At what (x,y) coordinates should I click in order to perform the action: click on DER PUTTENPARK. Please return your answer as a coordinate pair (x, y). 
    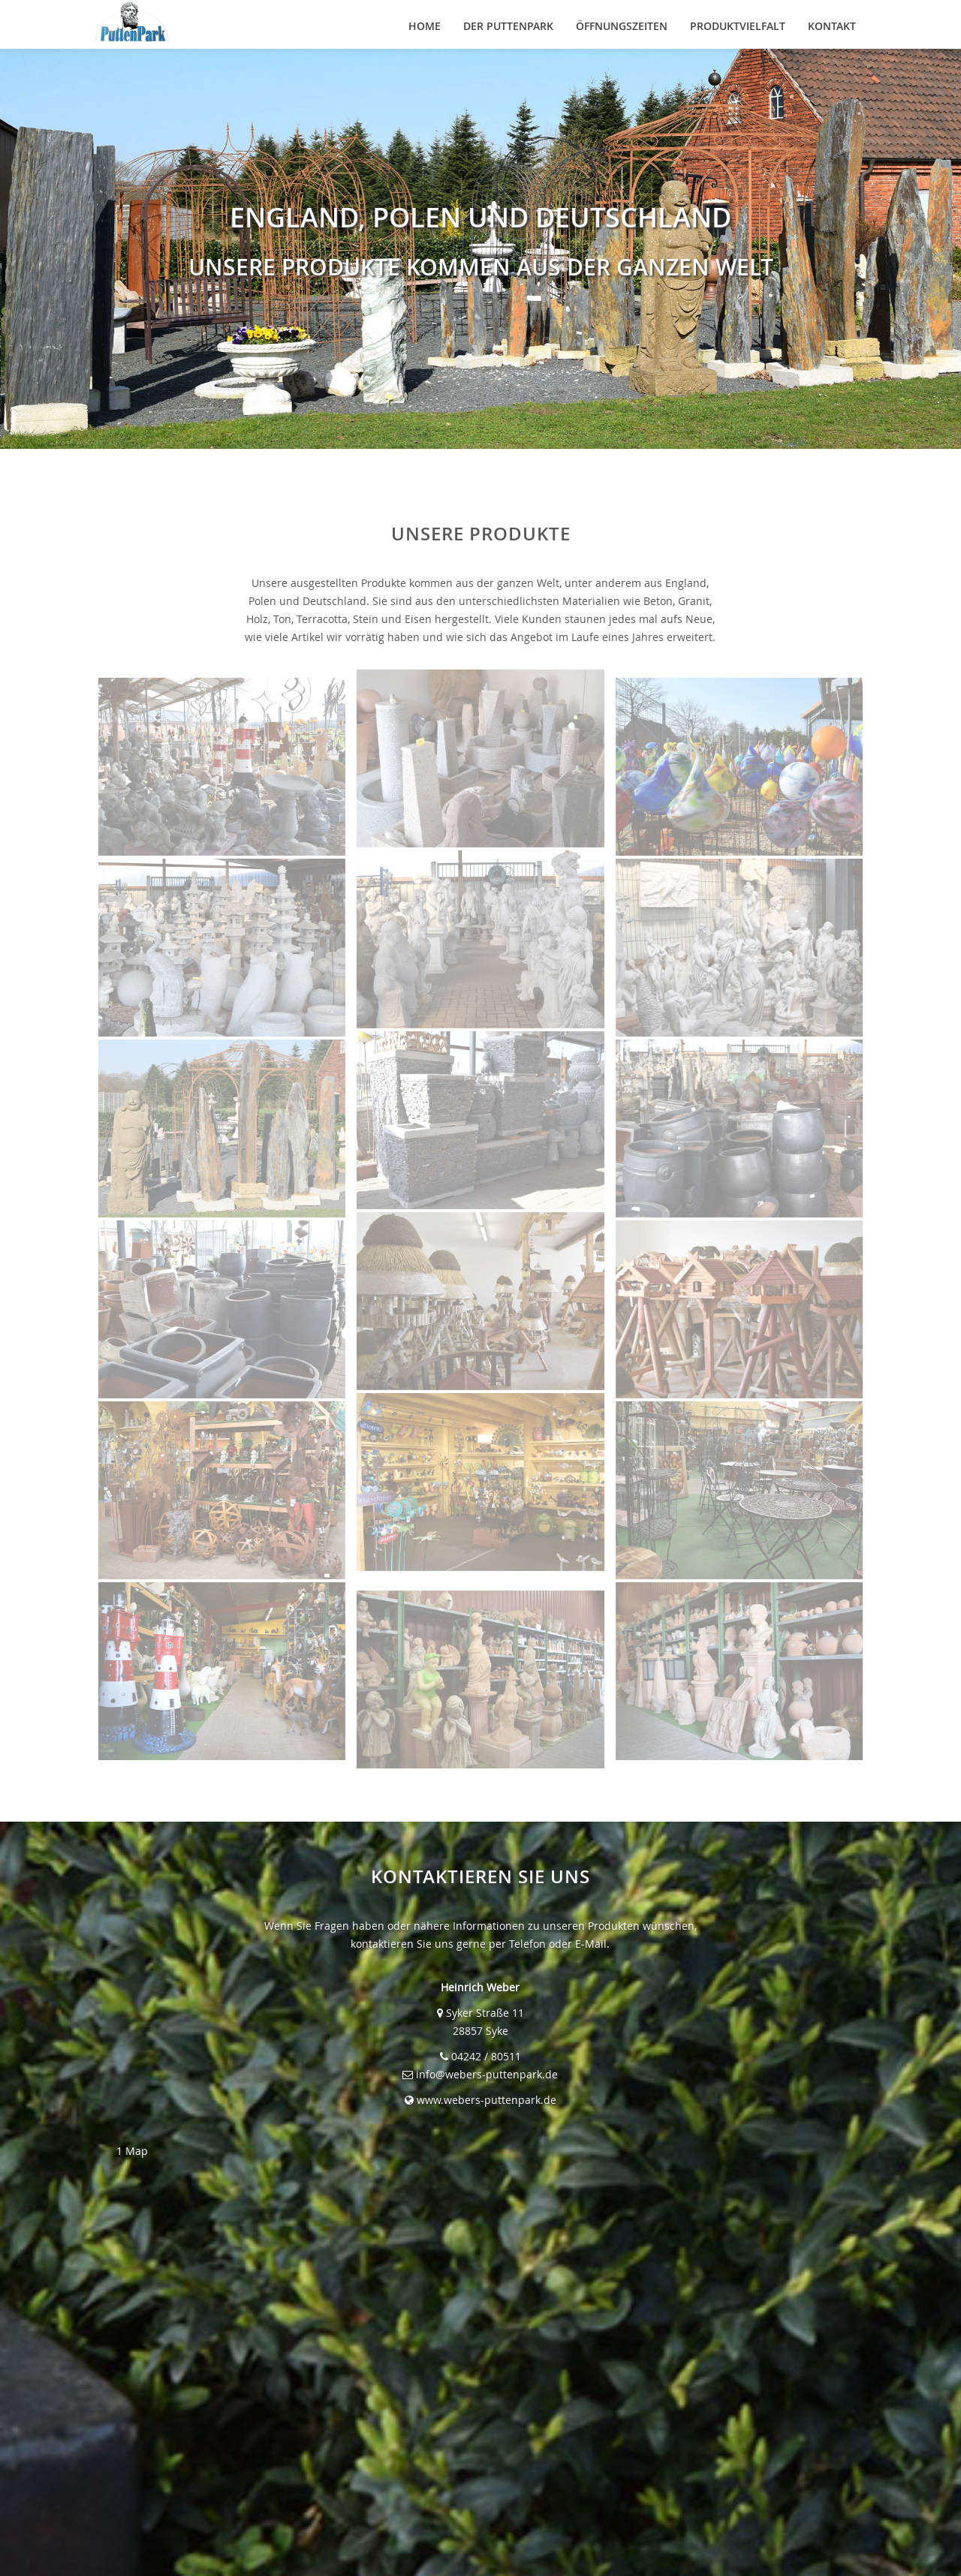
    Looking at the image, I should click on (508, 26).